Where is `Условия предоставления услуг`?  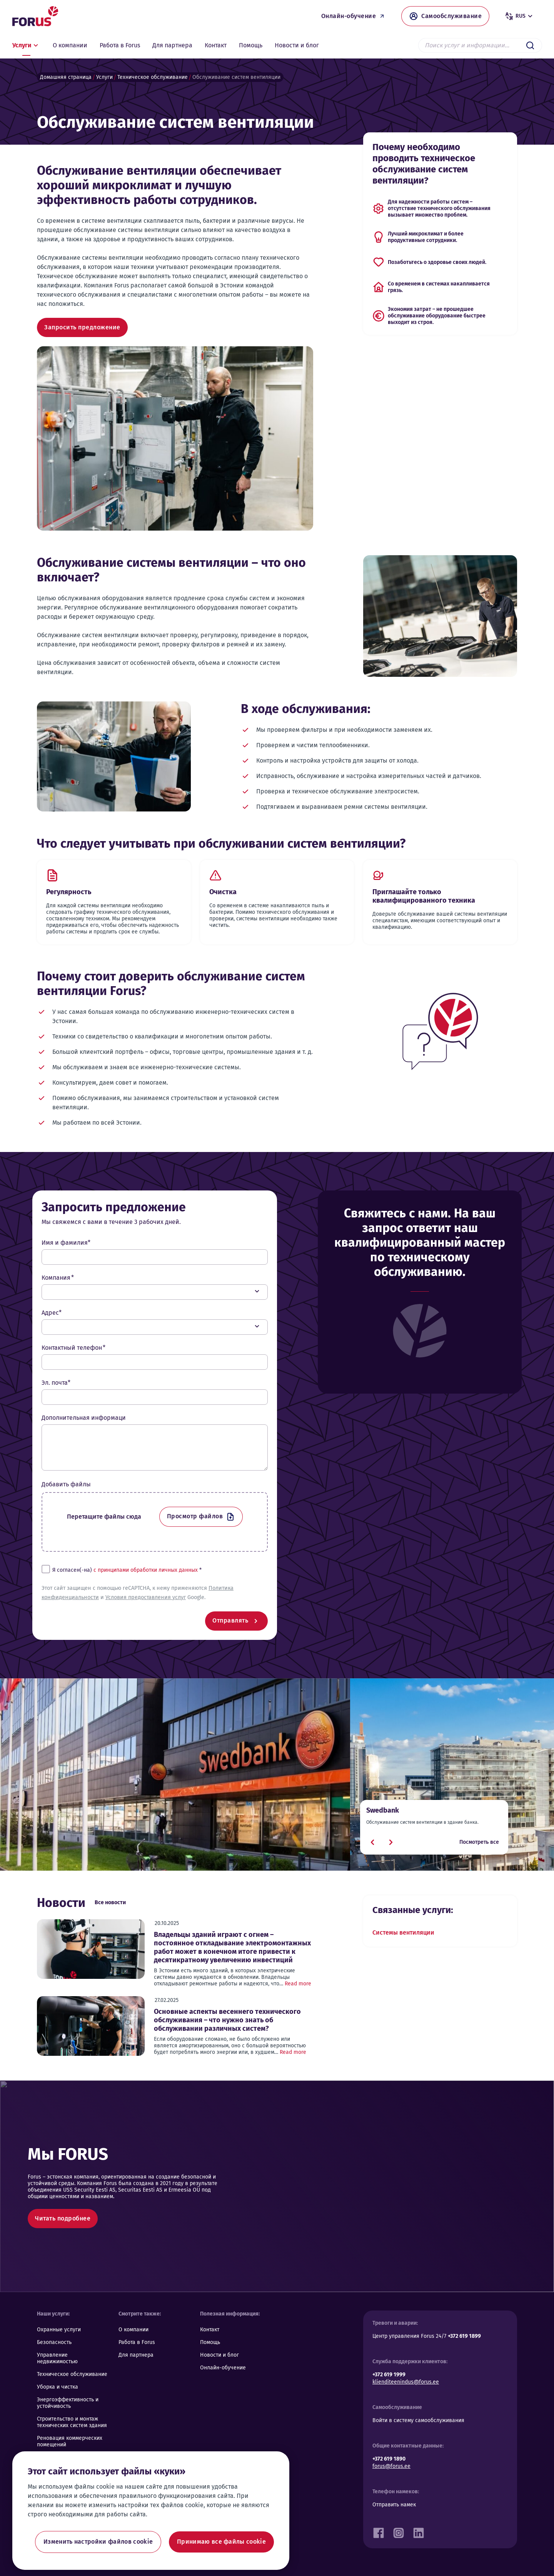 Условия предоставления услуг is located at coordinates (145, 1597).